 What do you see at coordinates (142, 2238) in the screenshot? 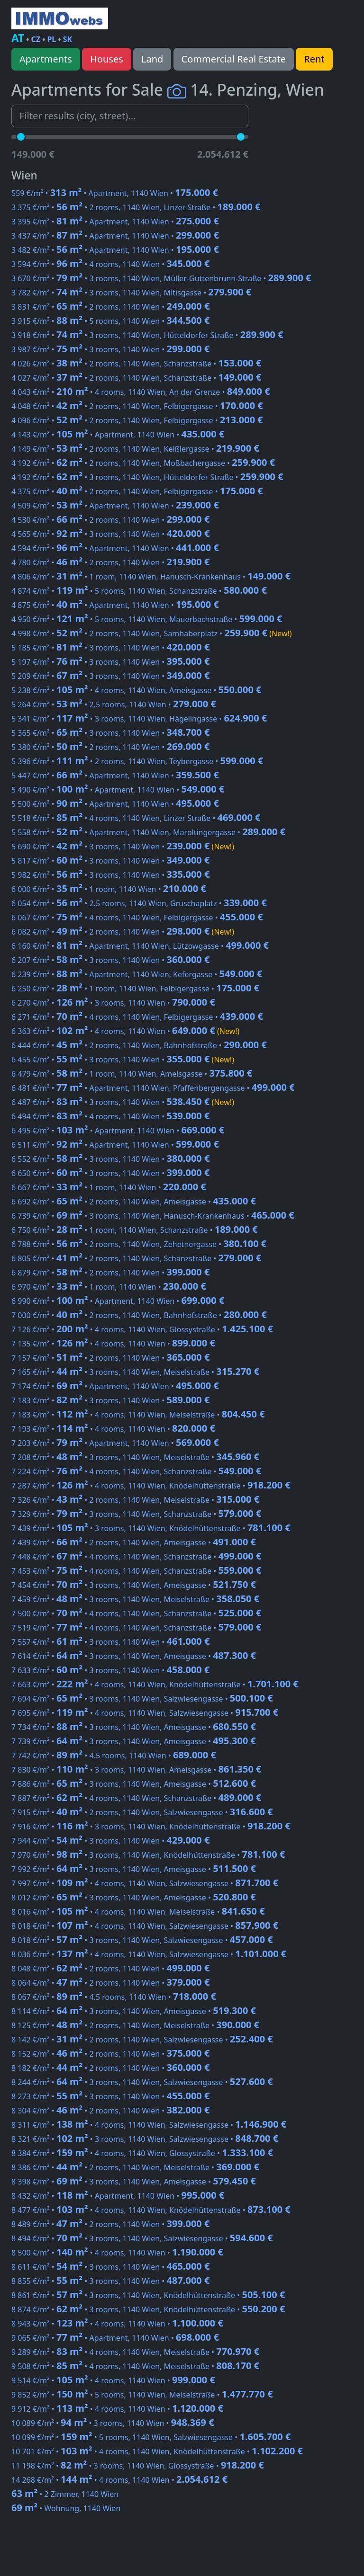
I see `8 494 €/m² • • 3 rooms, 1140 Wien, Salzwiesengasse •` at bounding box center [142, 2238].